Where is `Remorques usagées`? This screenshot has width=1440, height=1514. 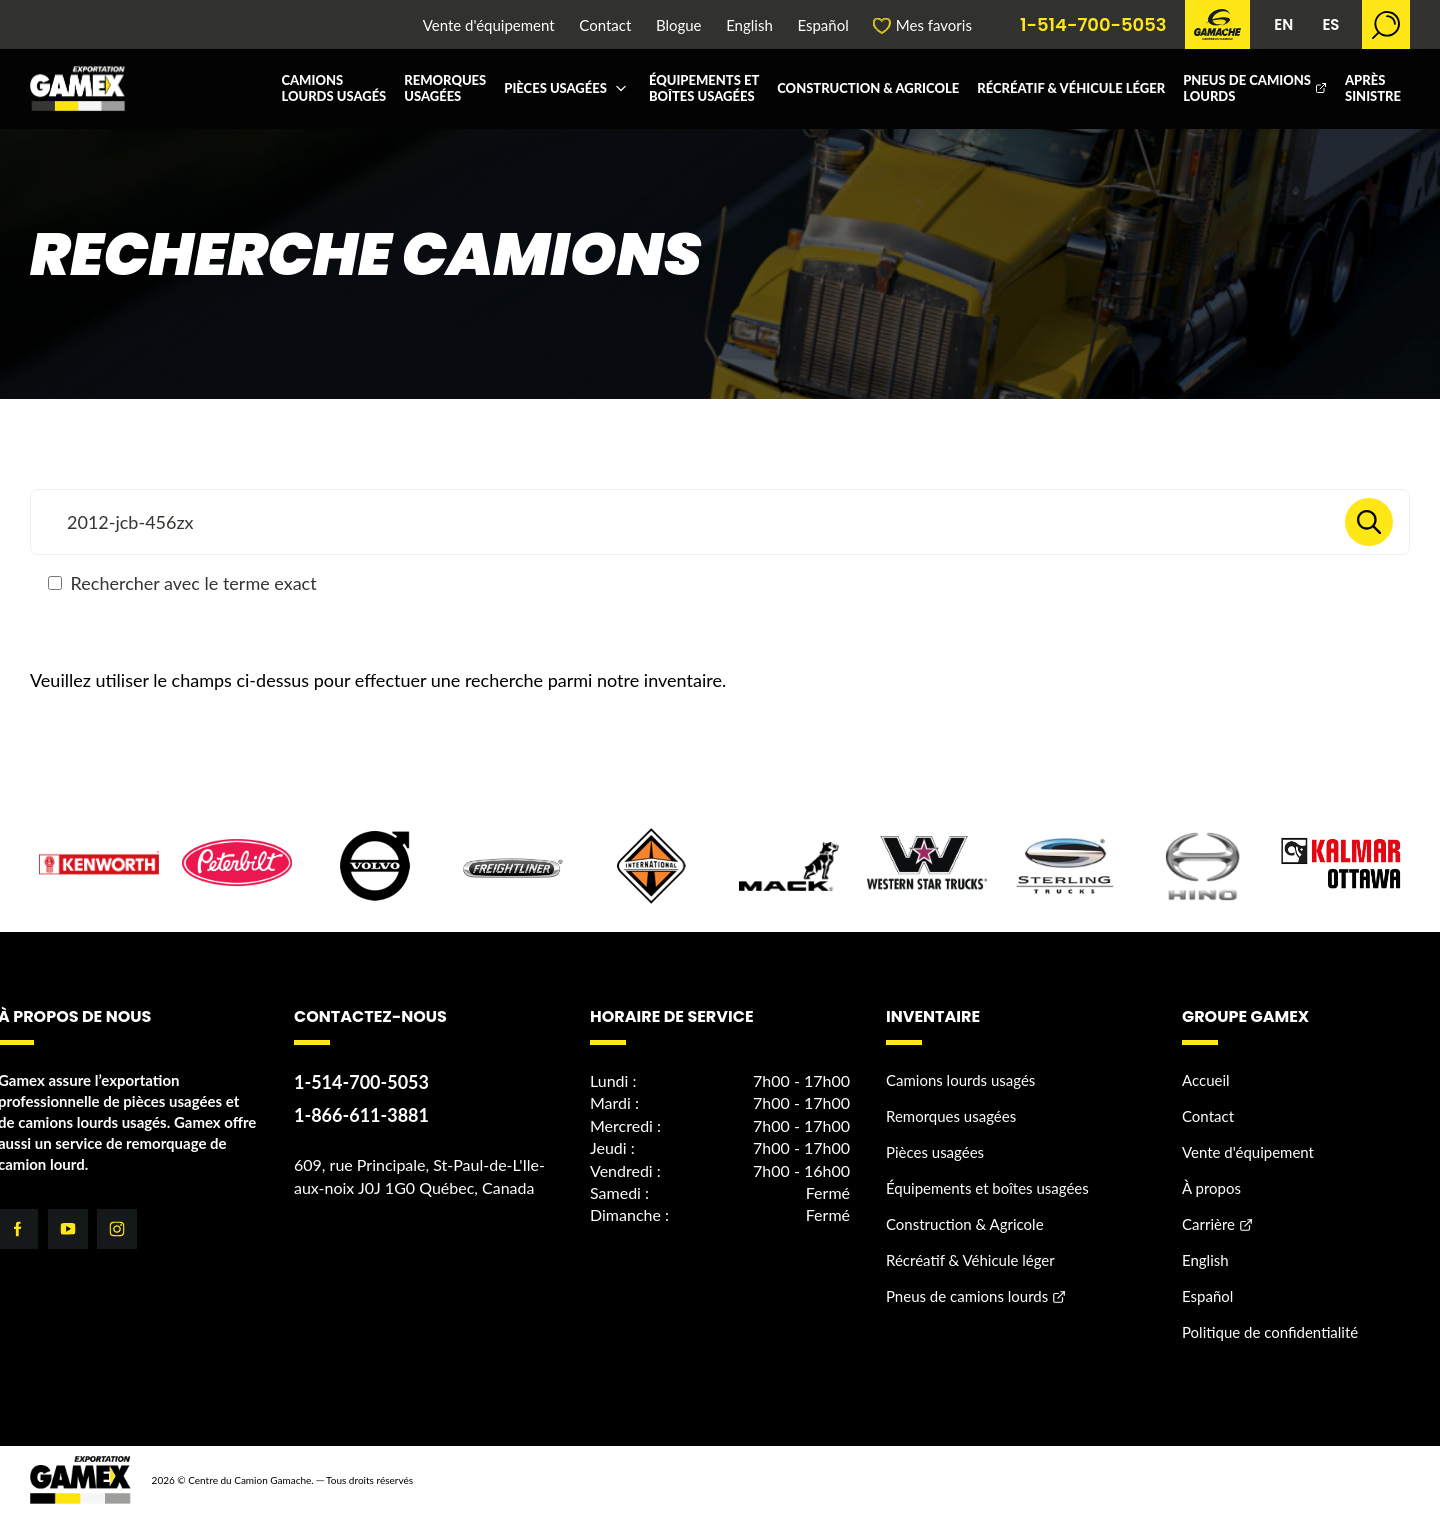 Remorques usagées is located at coordinates (445, 88).